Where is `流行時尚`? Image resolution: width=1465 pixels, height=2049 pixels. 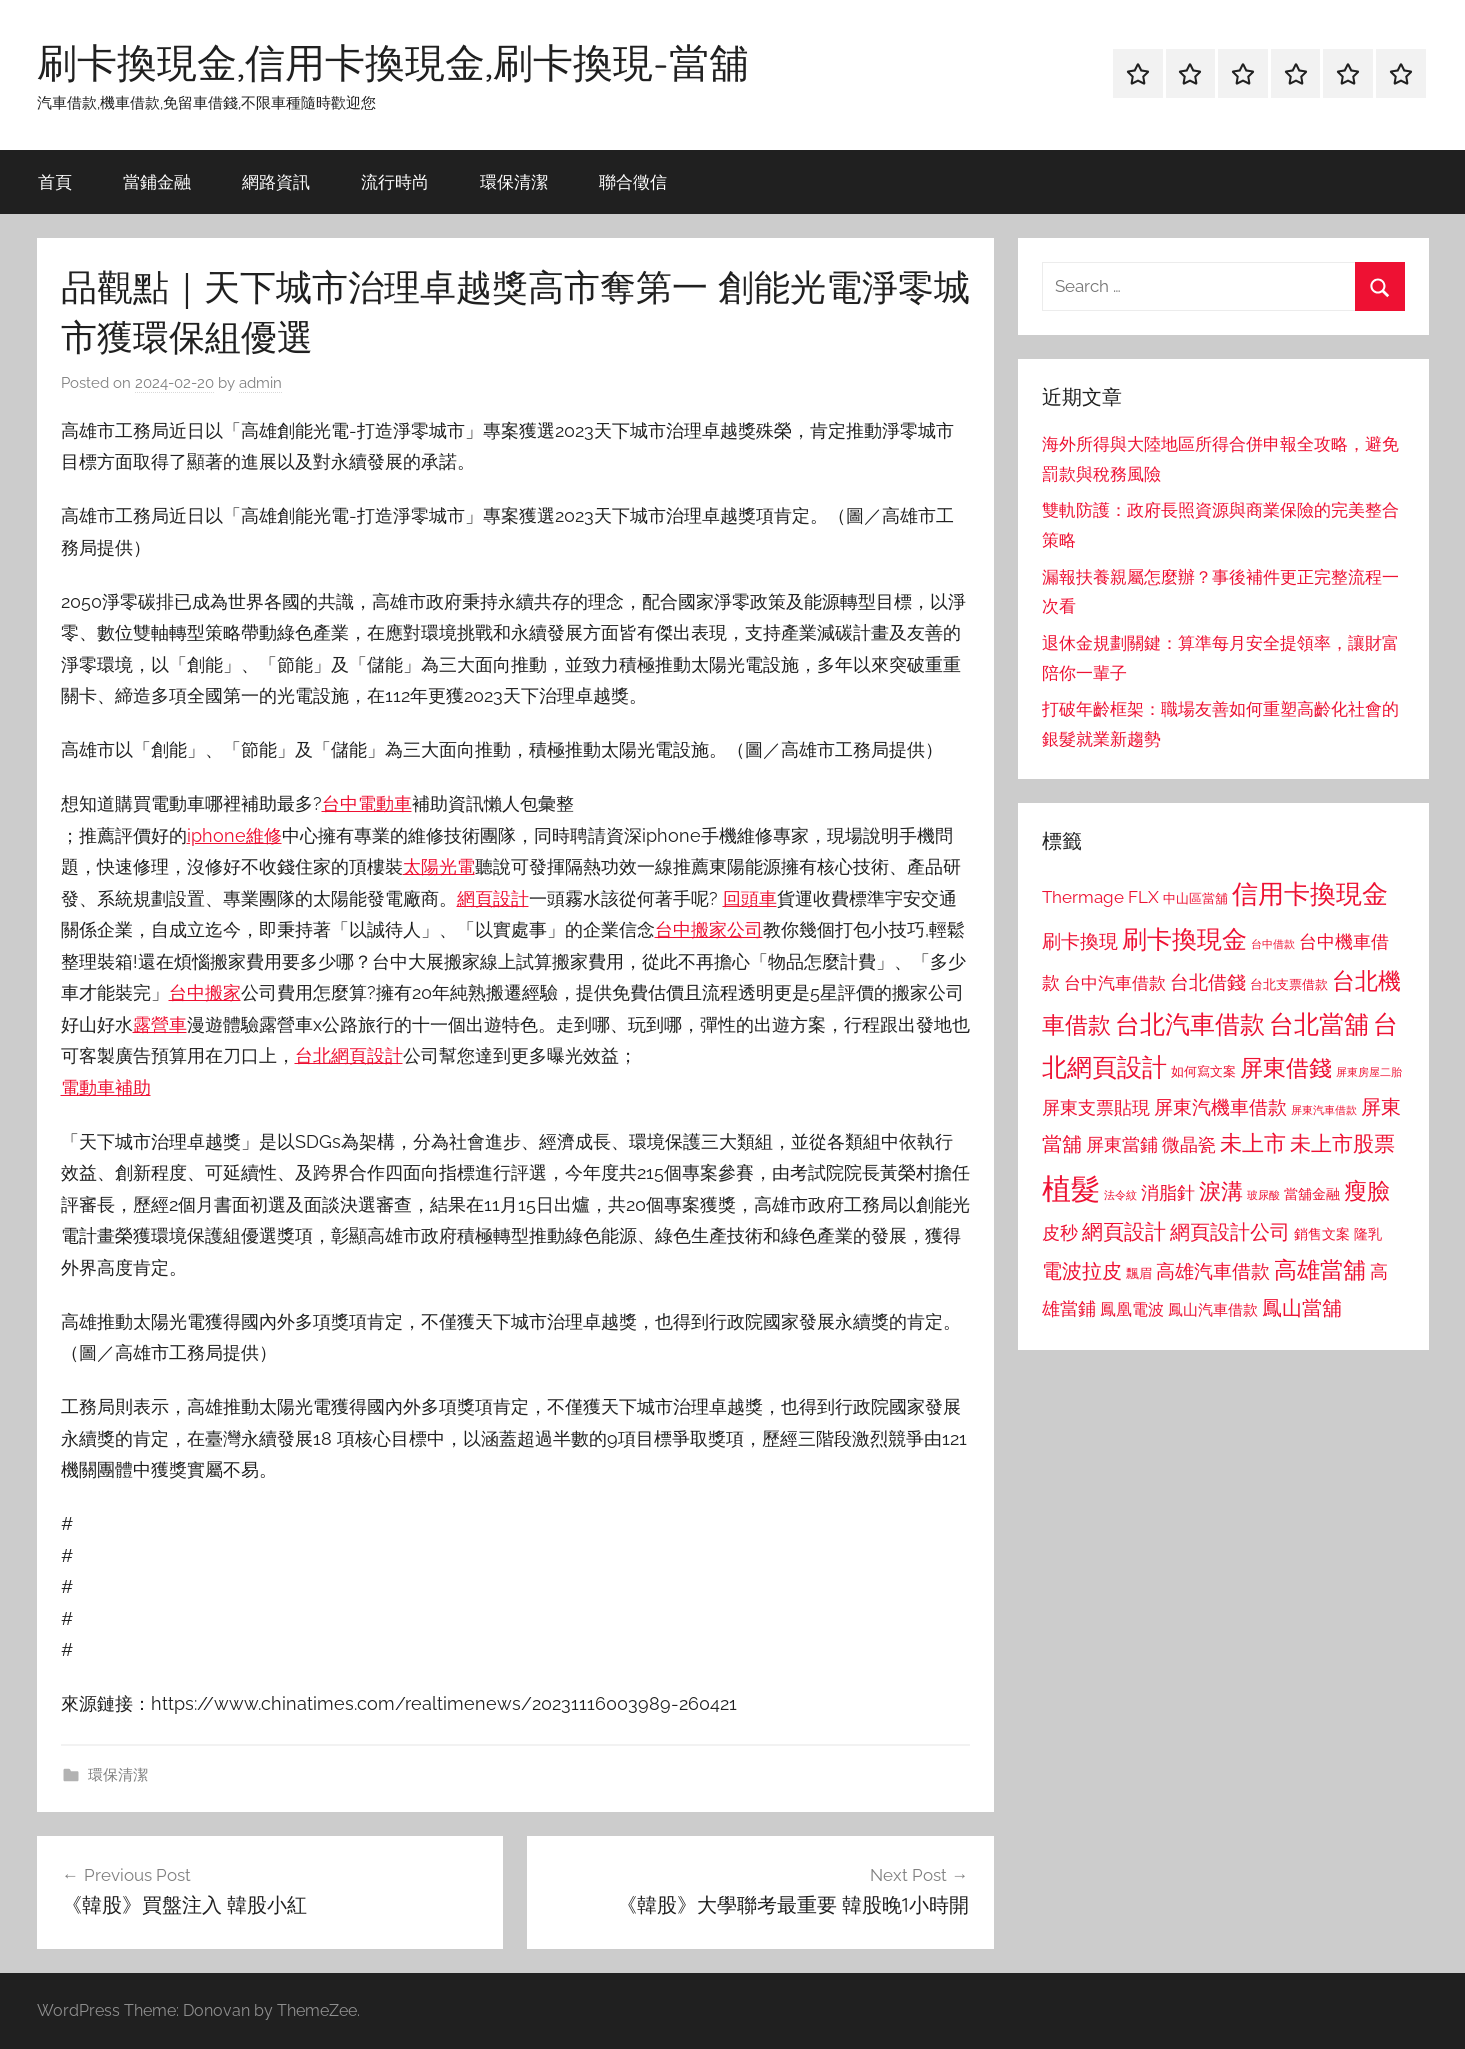 流行時尚 is located at coordinates (395, 181).